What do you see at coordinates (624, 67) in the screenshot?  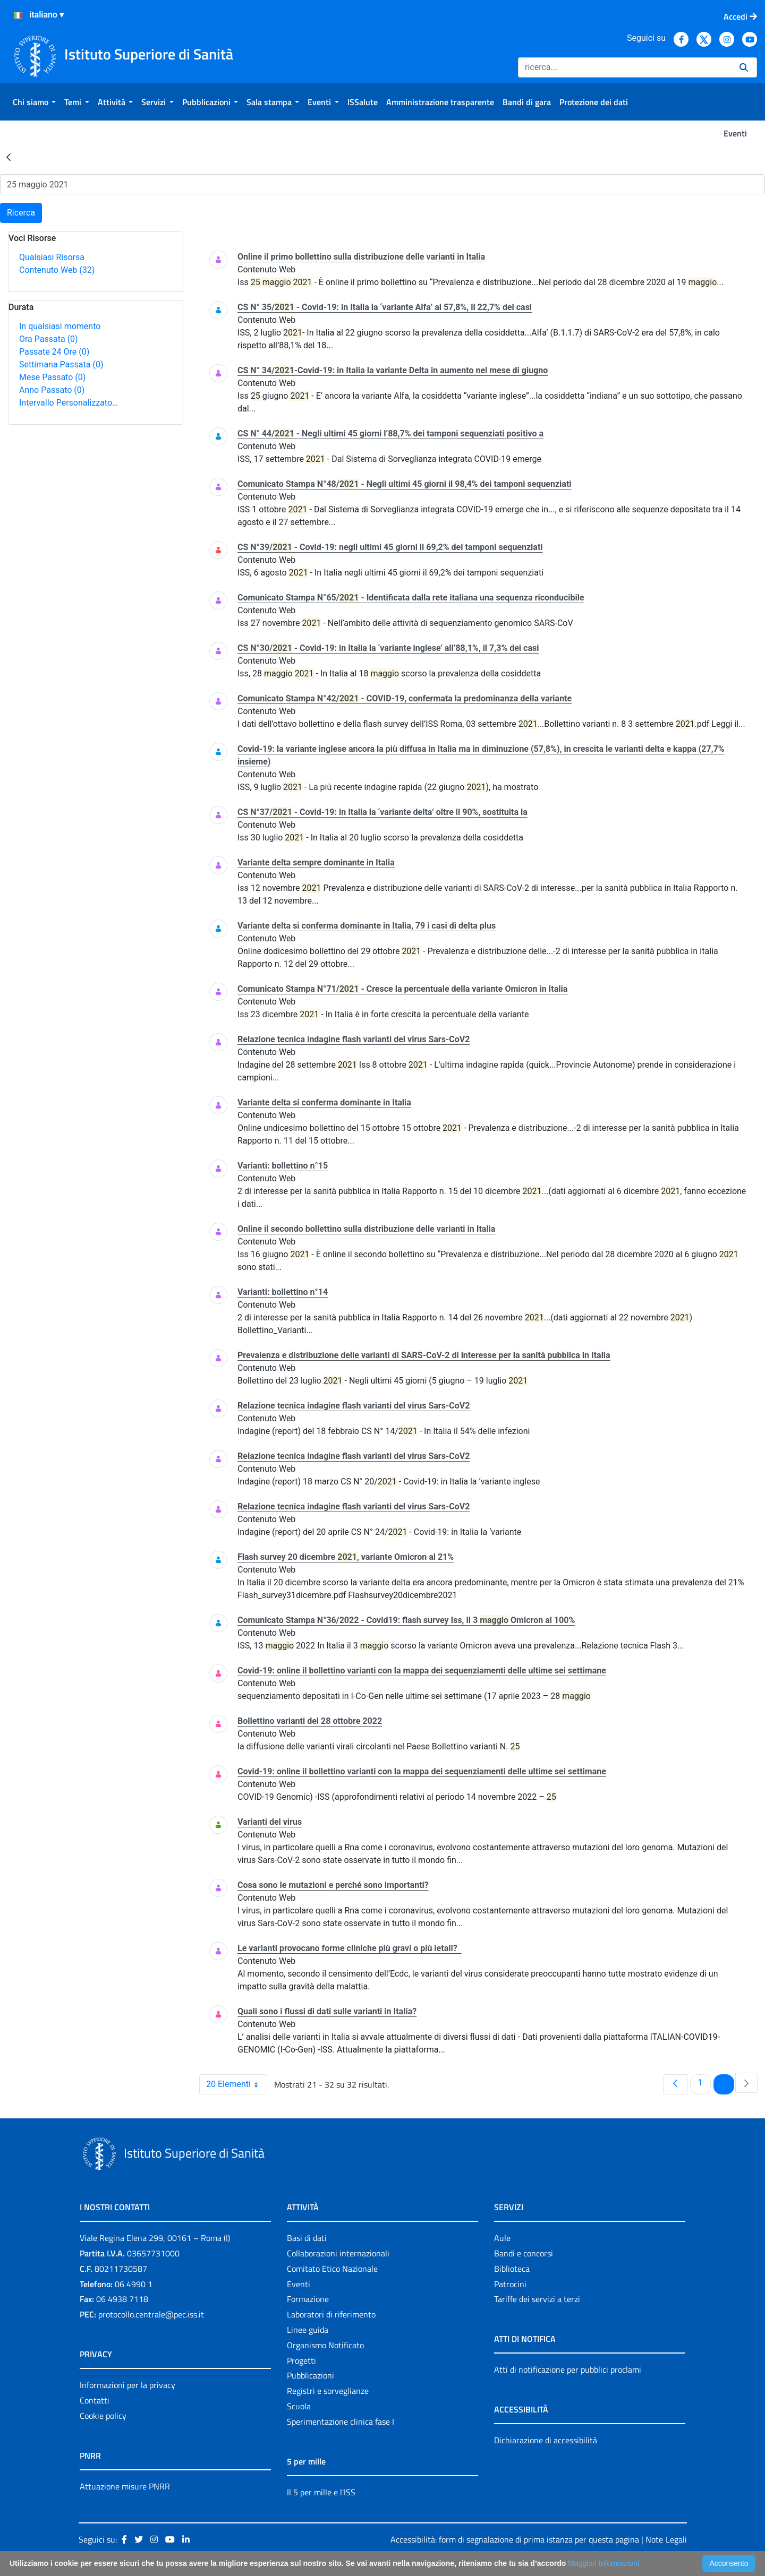 I see `[Ricerca]` at bounding box center [624, 67].